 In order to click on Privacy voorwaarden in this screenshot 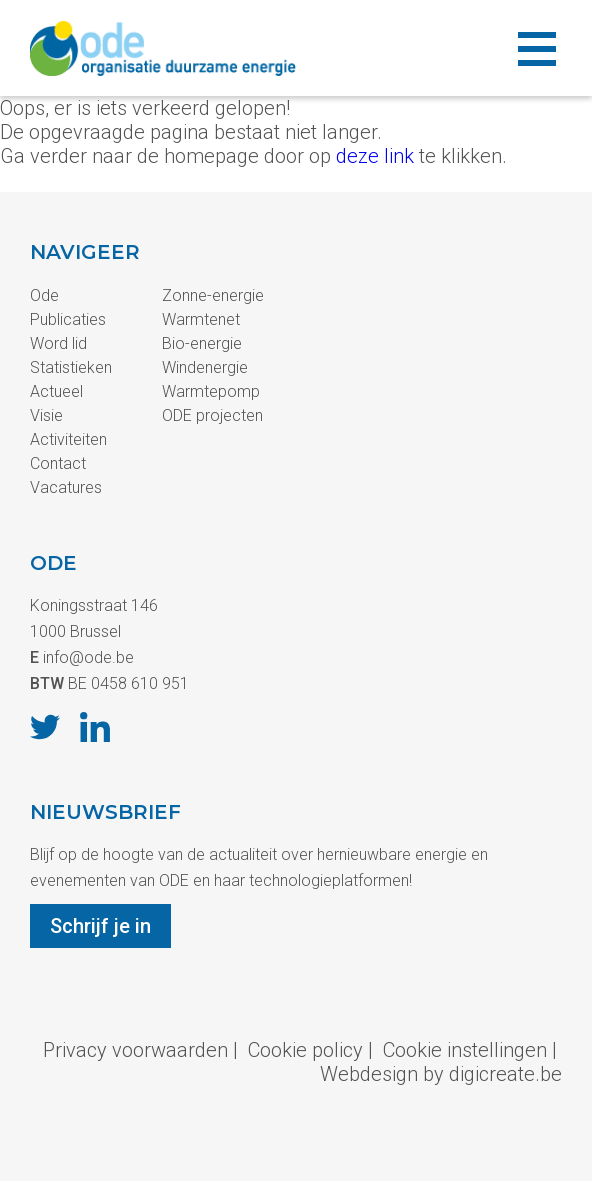, I will do `click(135, 1050)`.